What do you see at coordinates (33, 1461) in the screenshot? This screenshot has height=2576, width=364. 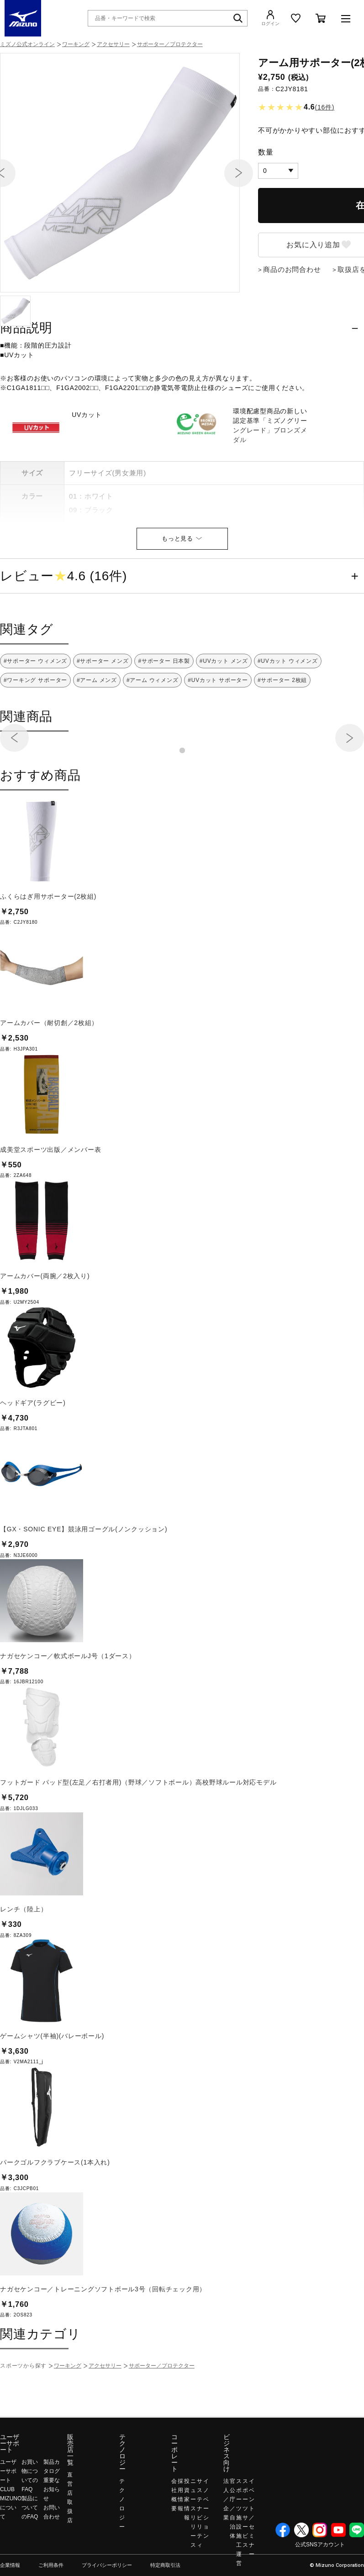 I see `ヘッドギア(ラグビー)` at bounding box center [33, 1461].